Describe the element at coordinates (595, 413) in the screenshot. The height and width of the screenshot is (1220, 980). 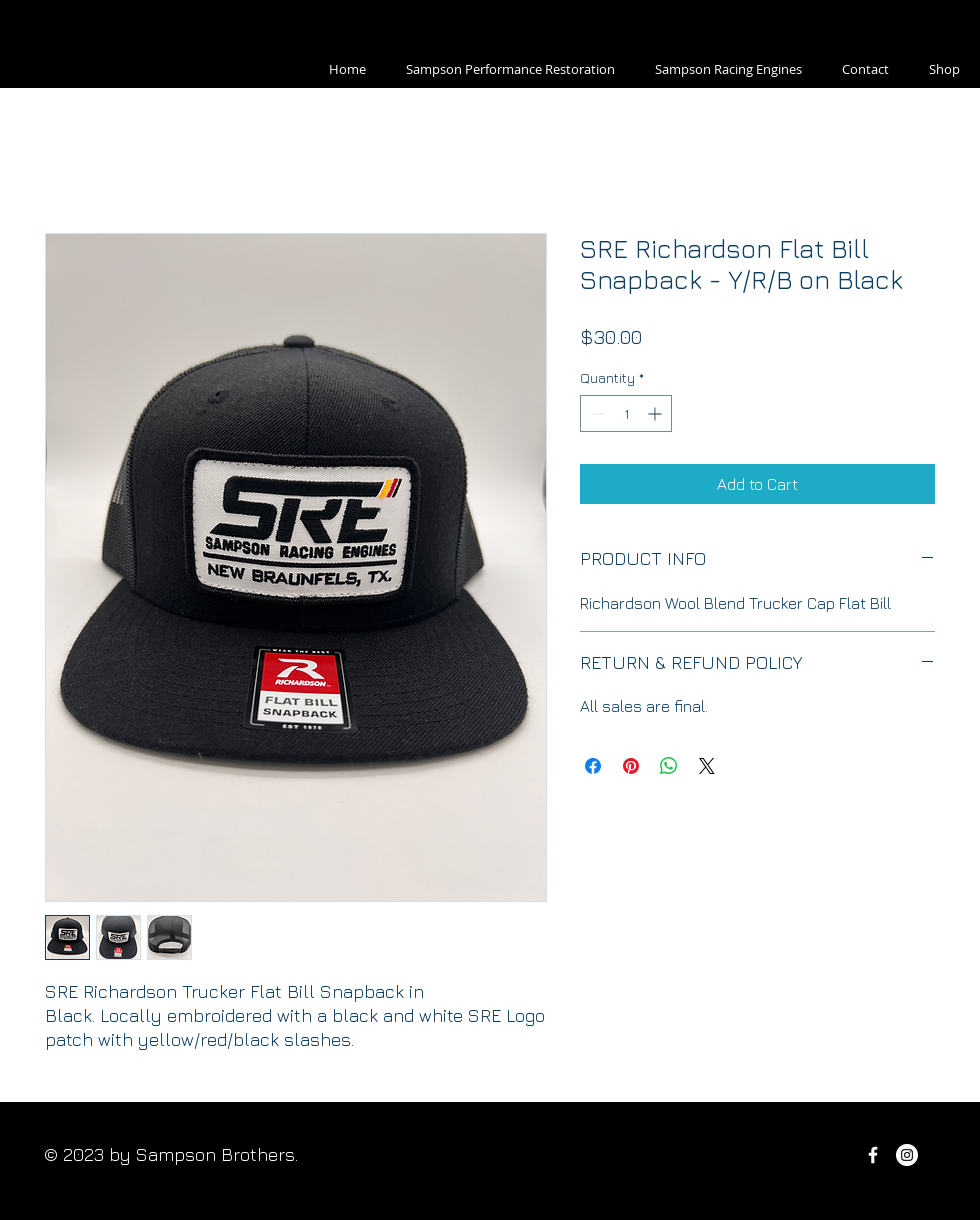
I see `[Decrement]` at that location.